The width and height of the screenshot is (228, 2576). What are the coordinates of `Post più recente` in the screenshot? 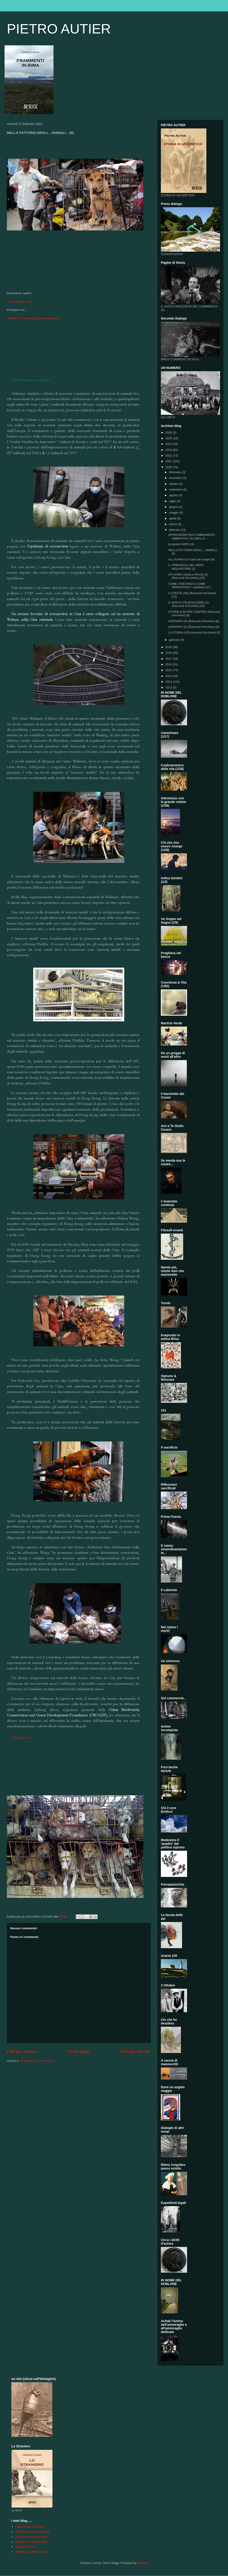 It's located at (22, 2051).